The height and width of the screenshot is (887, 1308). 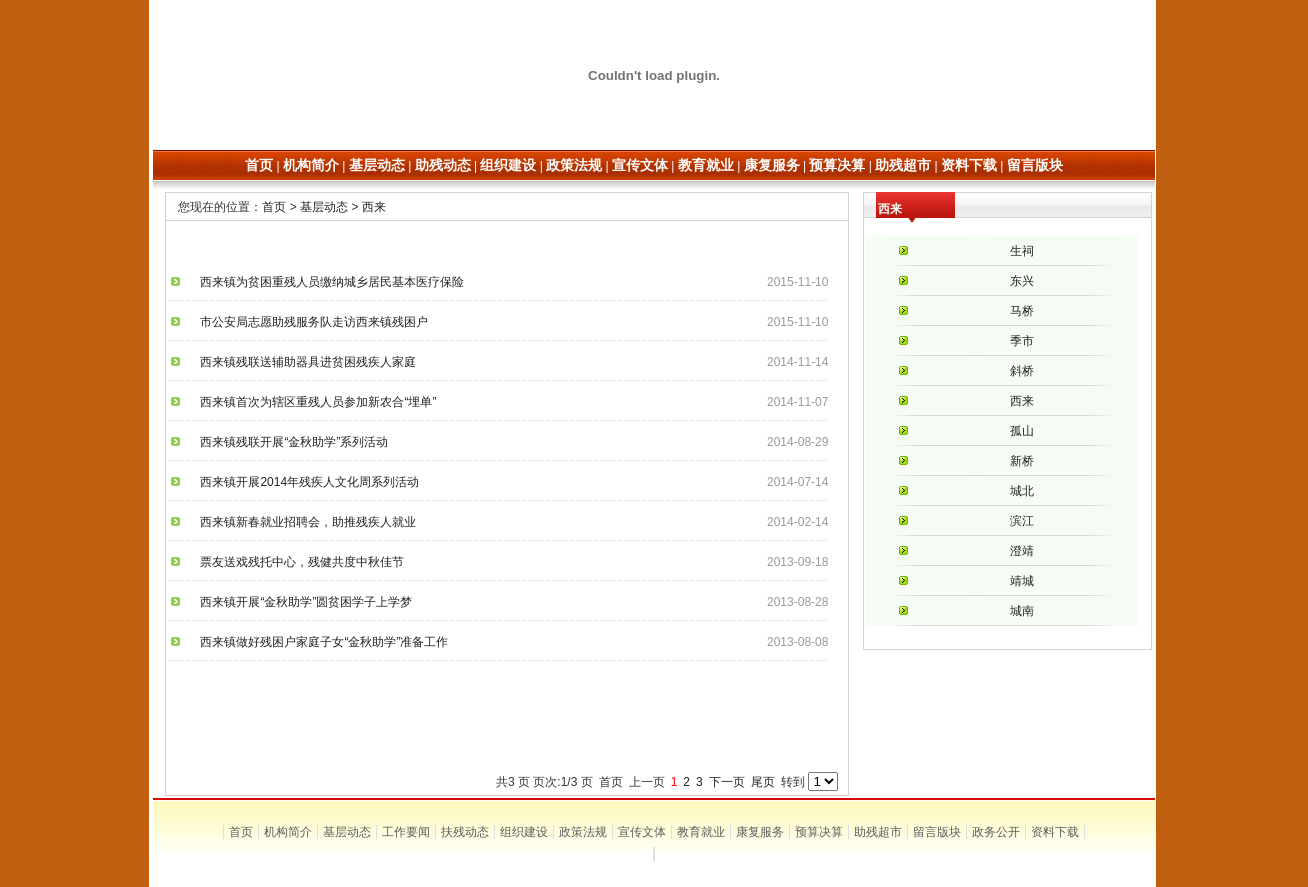 I want to click on 机构简介, so click(x=288, y=832).